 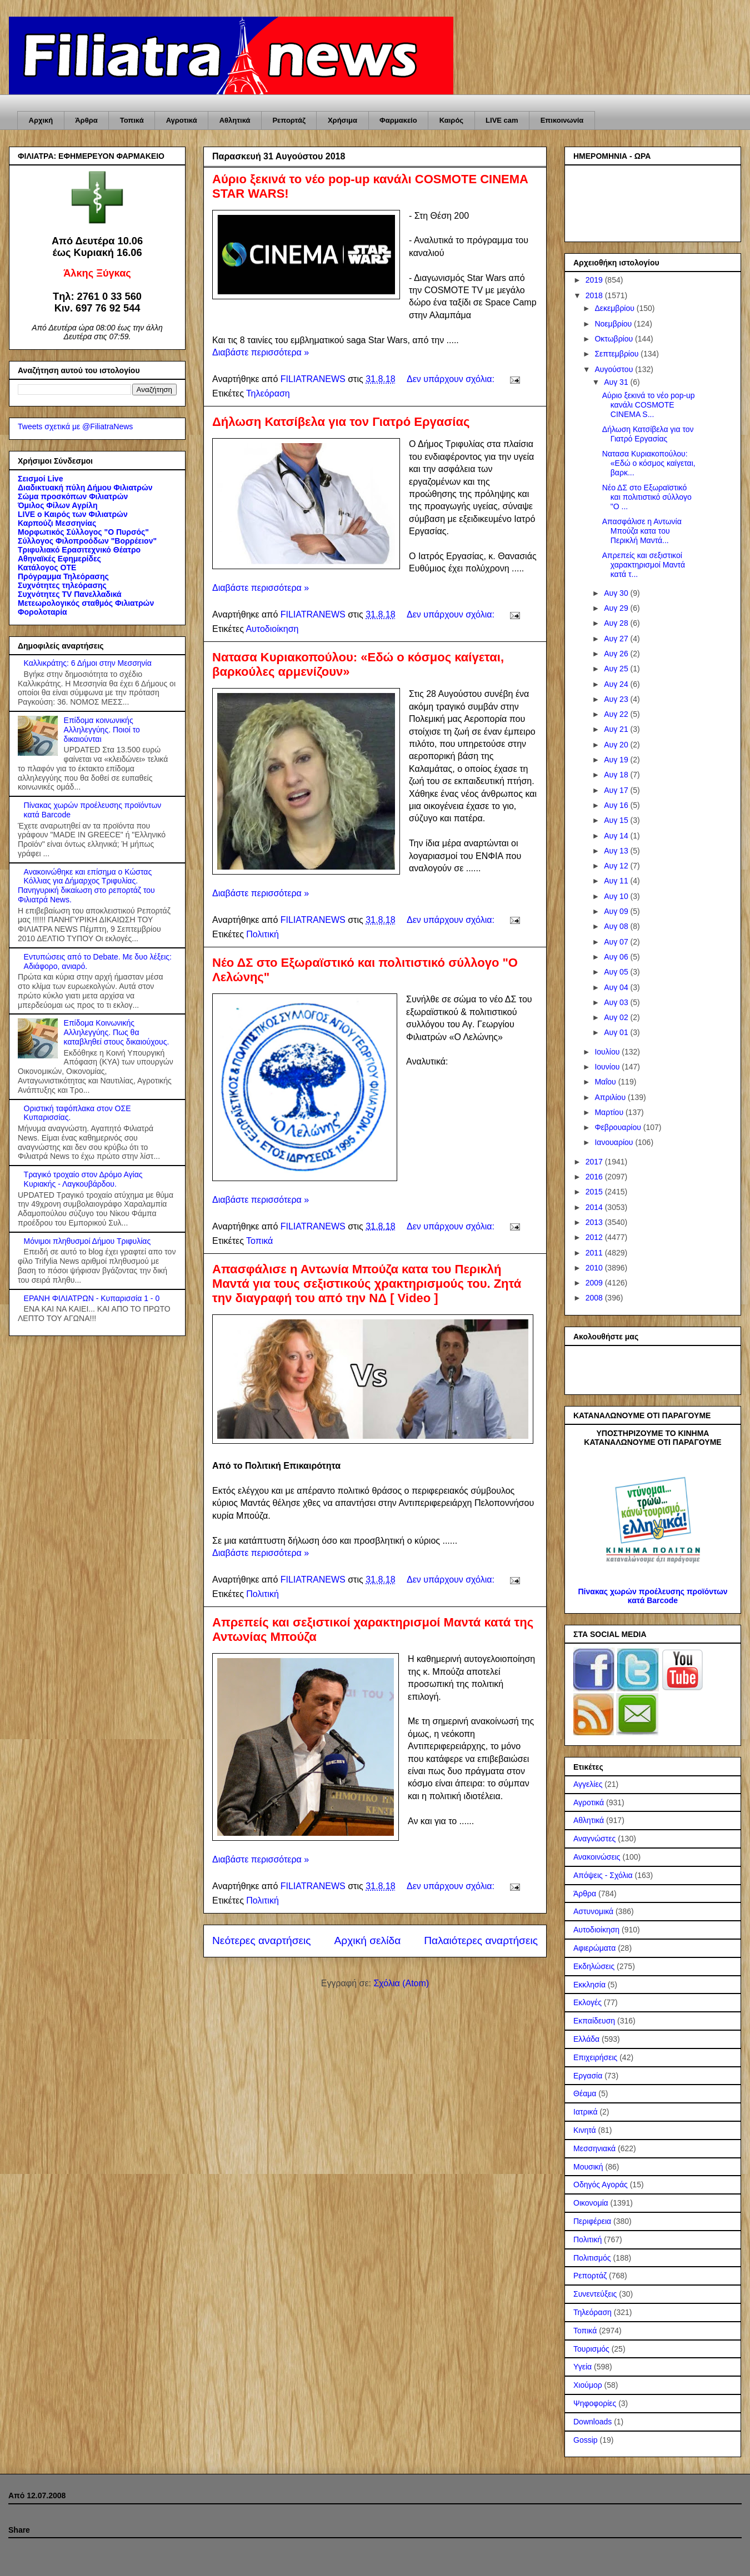 What do you see at coordinates (181, 120) in the screenshot?
I see `Αγροτικά` at bounding box center [181, 120].